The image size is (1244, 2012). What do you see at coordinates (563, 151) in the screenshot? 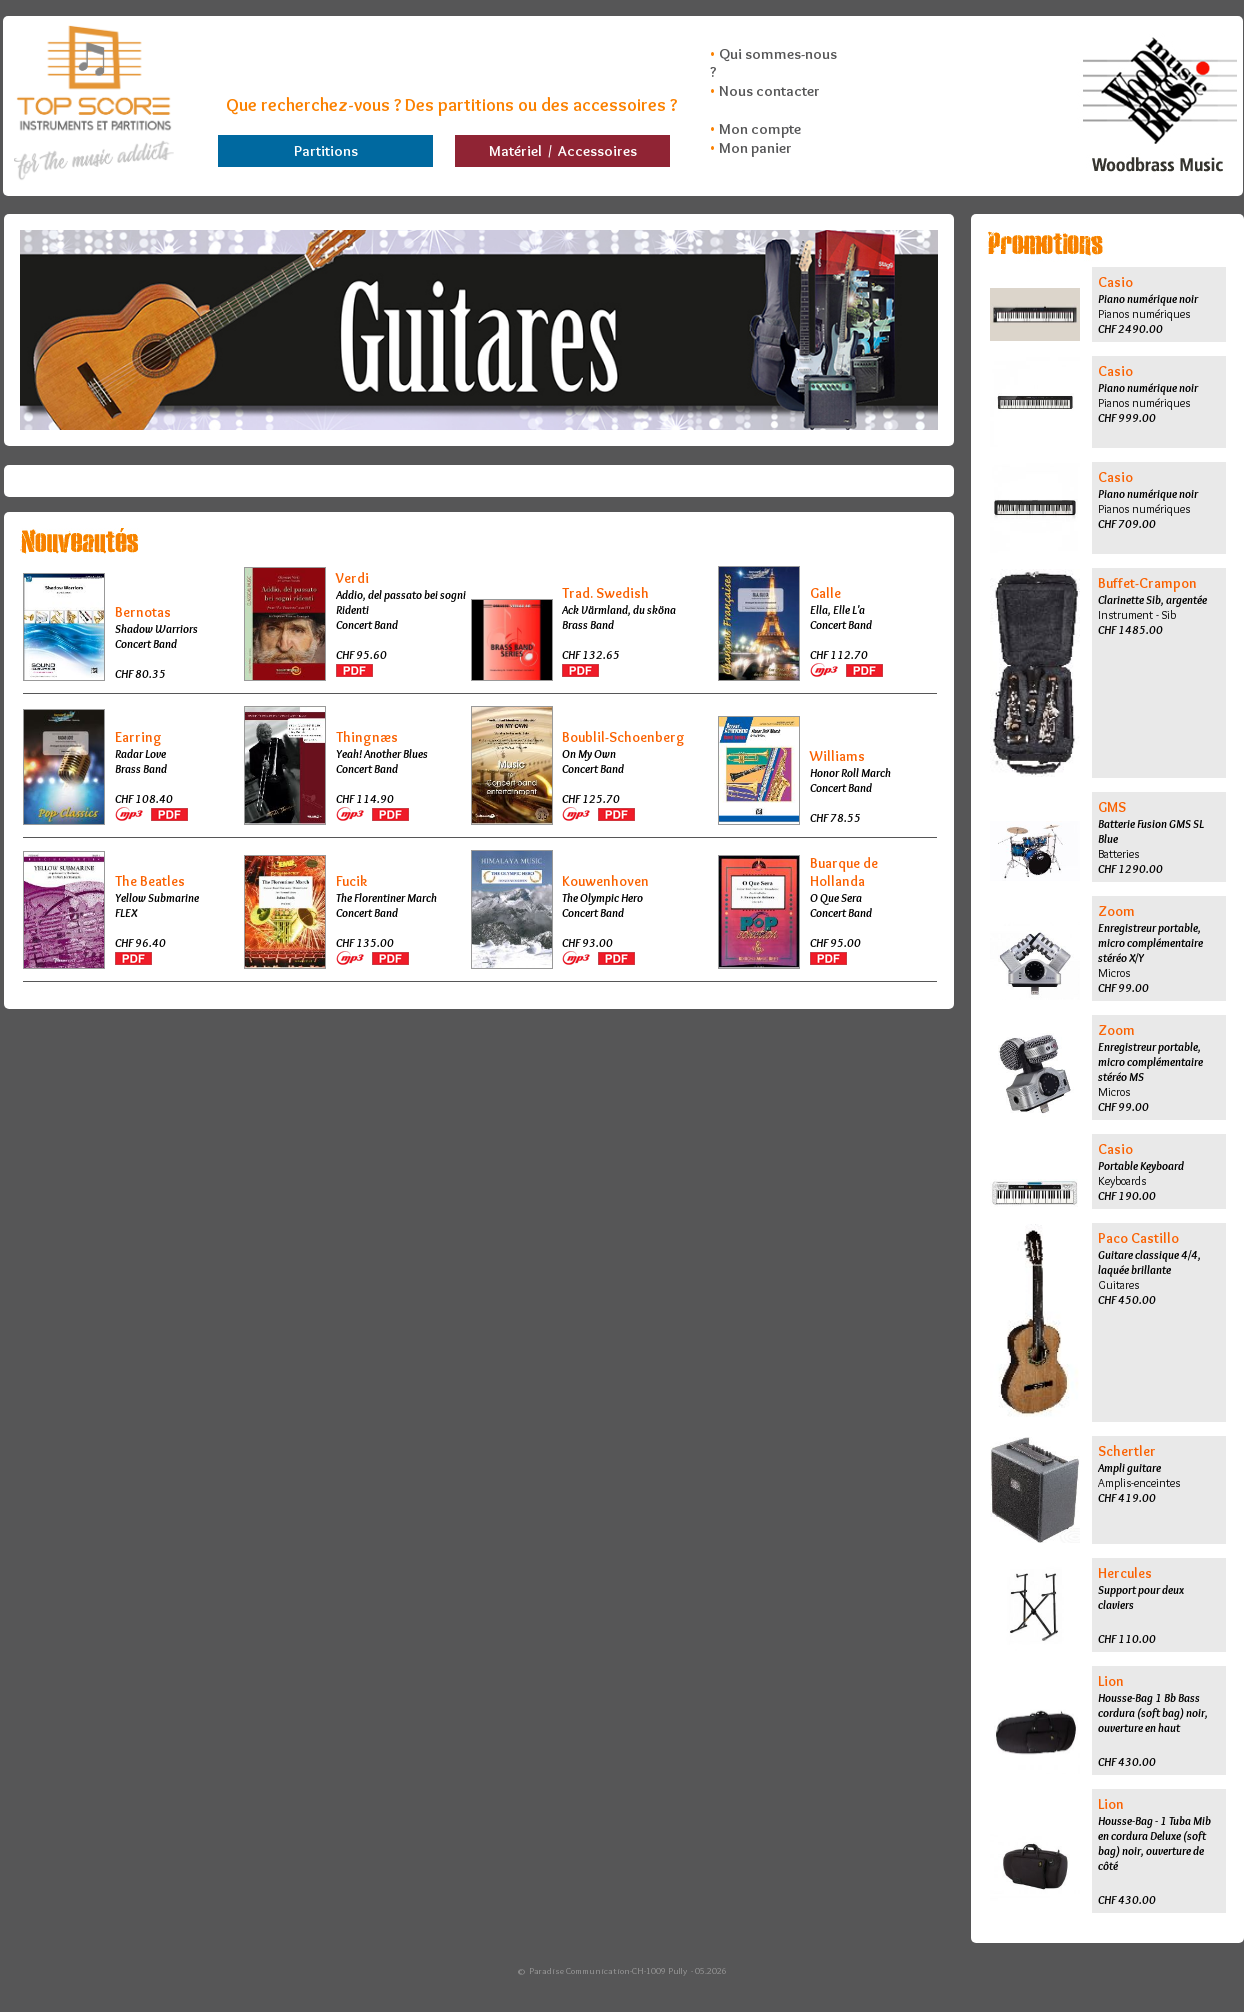
I see `Matériel / Accessoires` at bounding box center [563, 151].